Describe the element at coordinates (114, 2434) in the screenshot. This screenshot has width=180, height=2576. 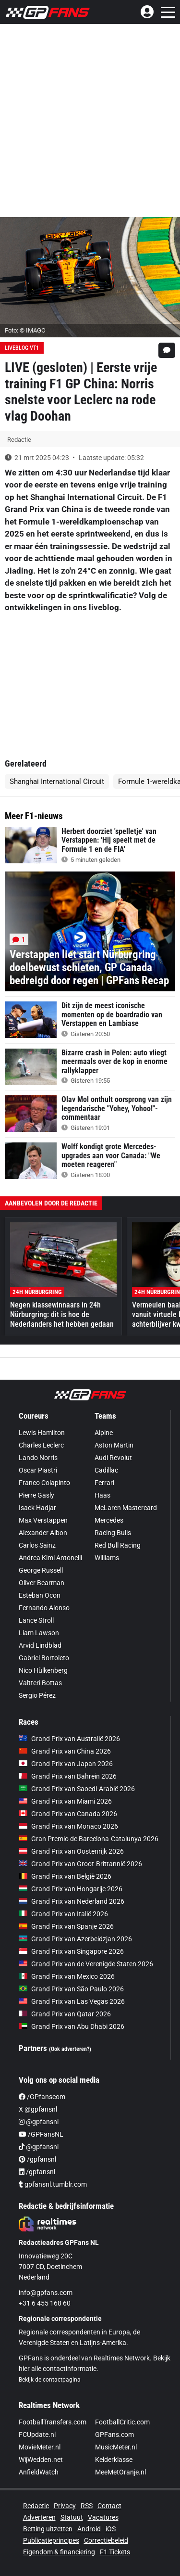
I see `GPFans.com` at that location.